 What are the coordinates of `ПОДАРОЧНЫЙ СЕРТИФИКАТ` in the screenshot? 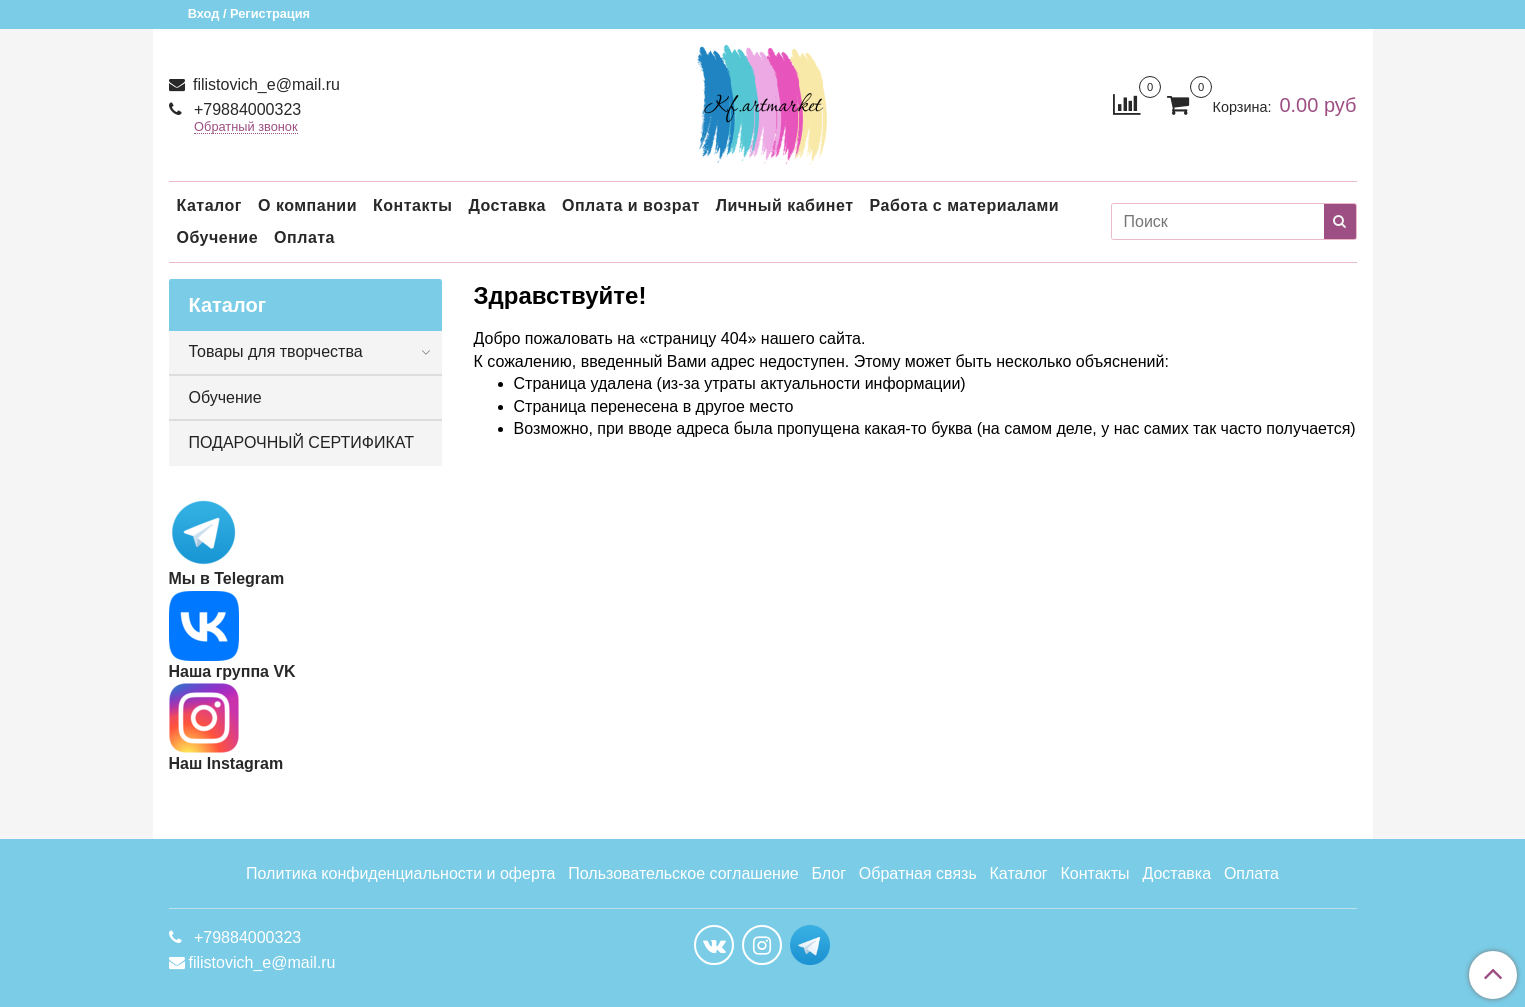 It's located at (301, 442).